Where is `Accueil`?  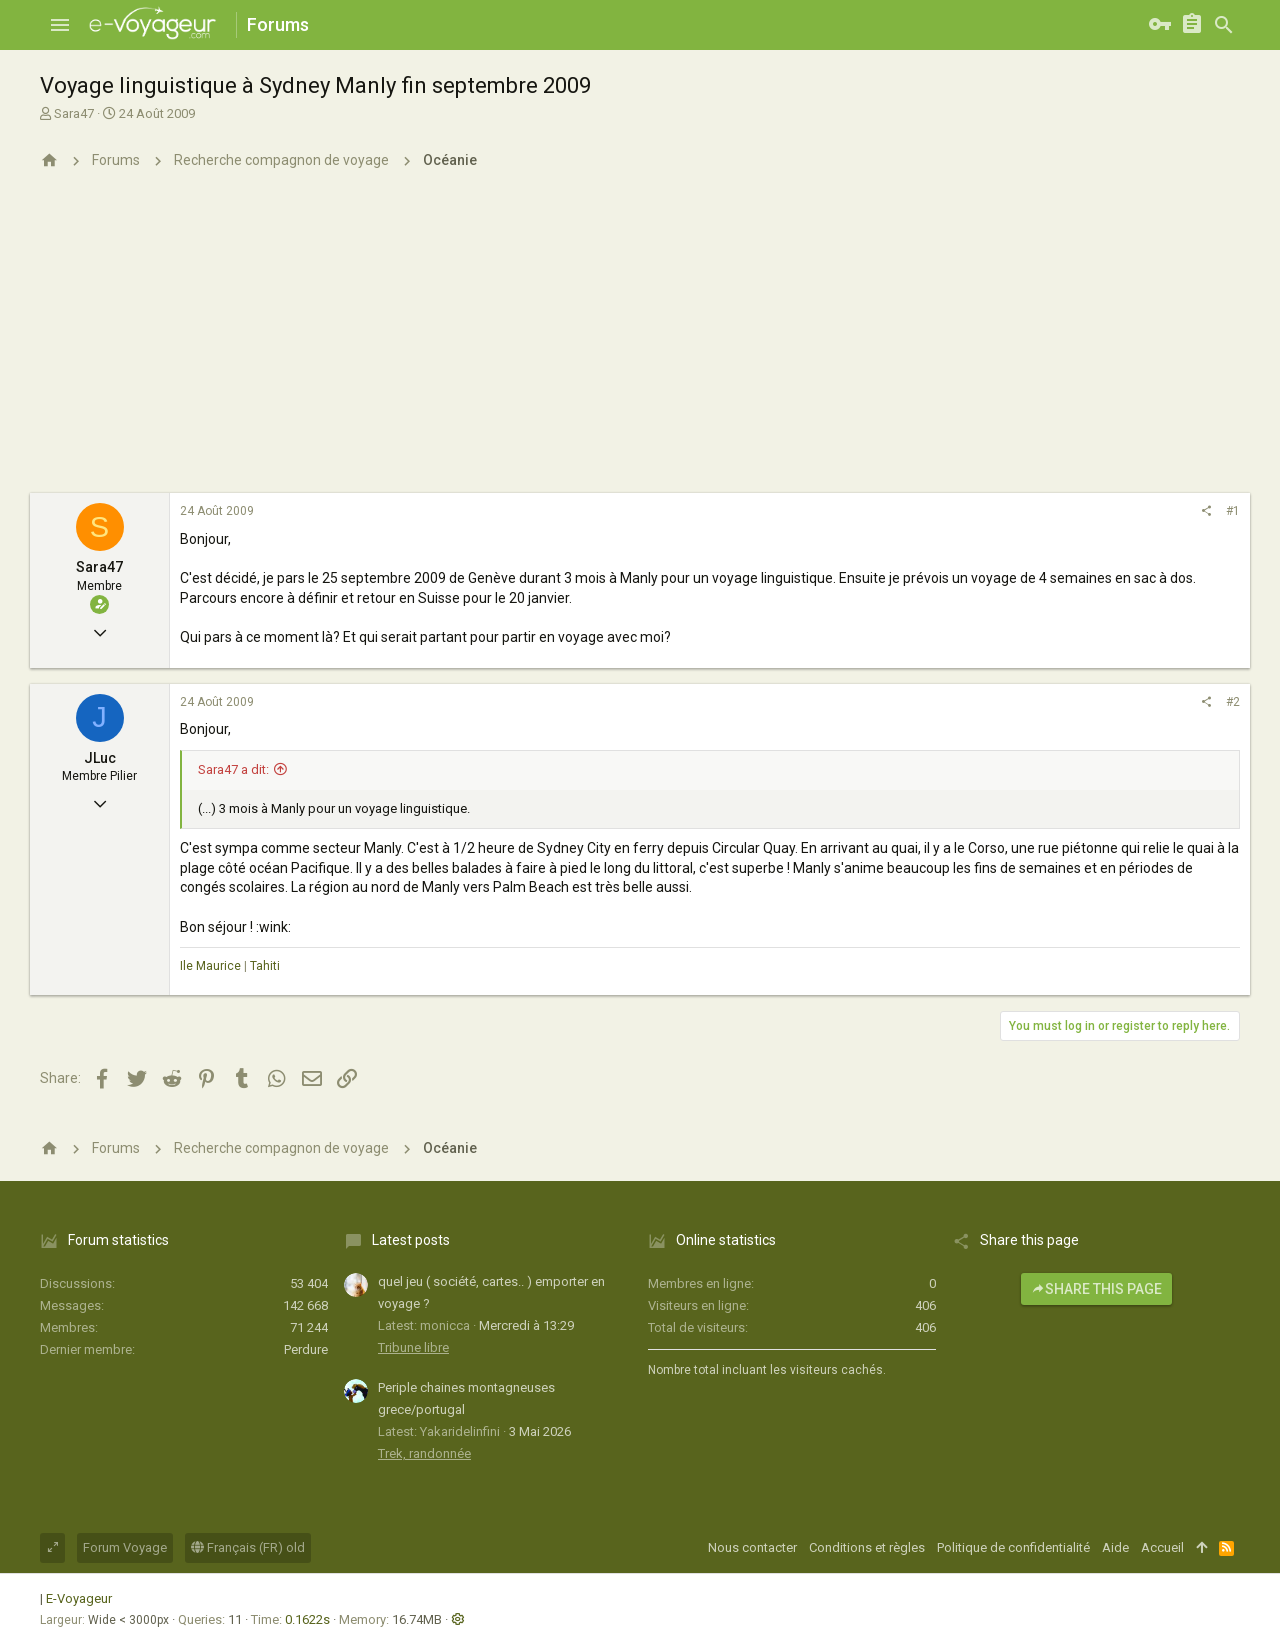 Accueil is located at coordinates (1162, 1547).